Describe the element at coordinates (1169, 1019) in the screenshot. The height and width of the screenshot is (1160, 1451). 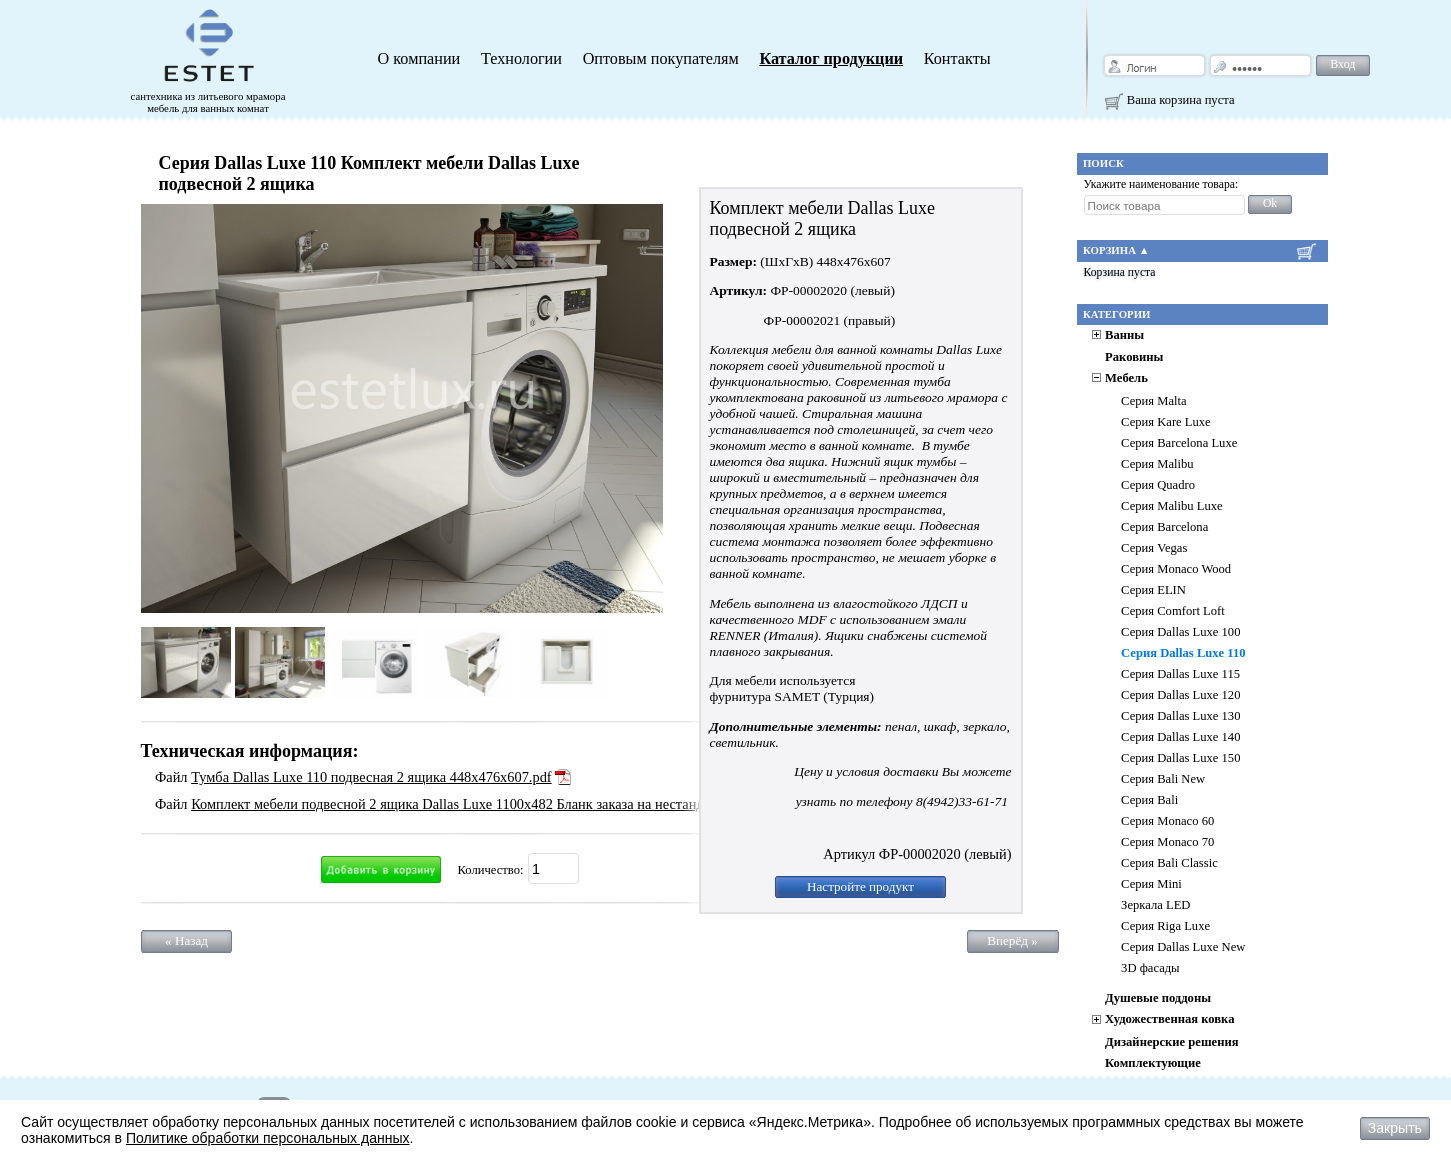
I see `Художественная ковка` at that location.